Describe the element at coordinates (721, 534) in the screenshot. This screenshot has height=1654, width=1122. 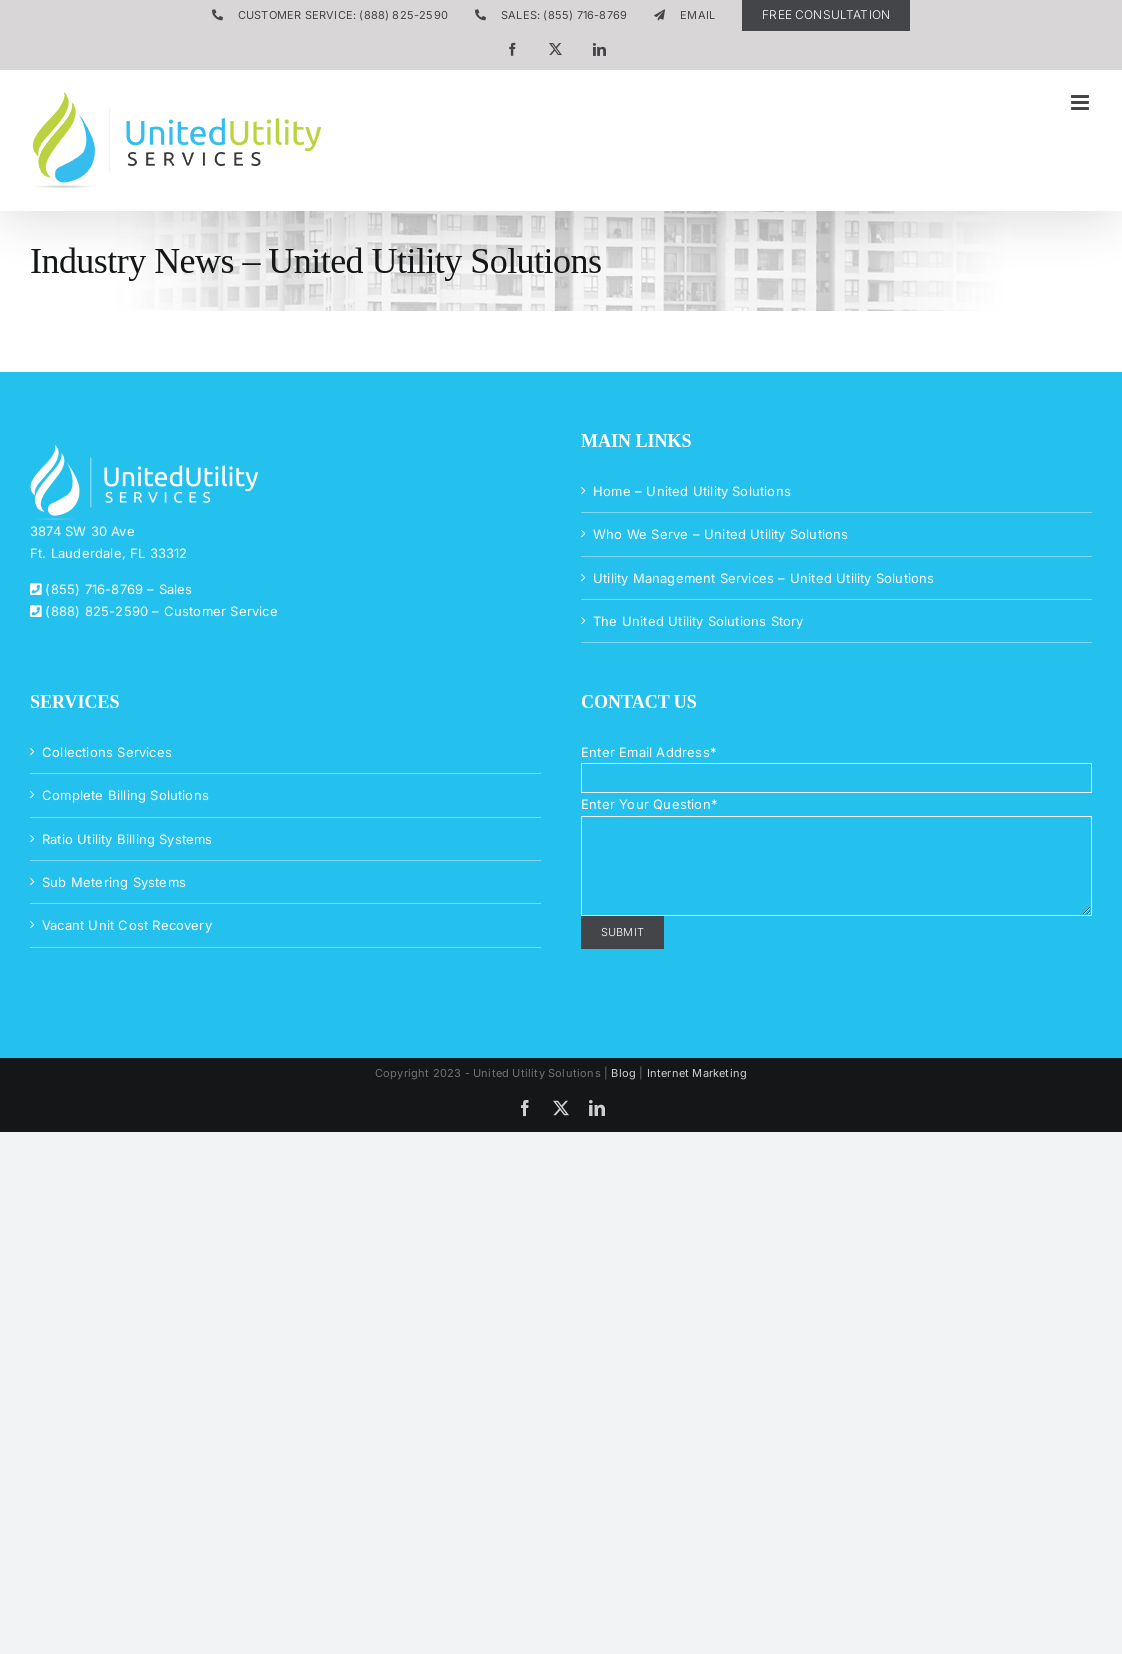
I see `Who We Serve – United Utility Solutions` at that location.